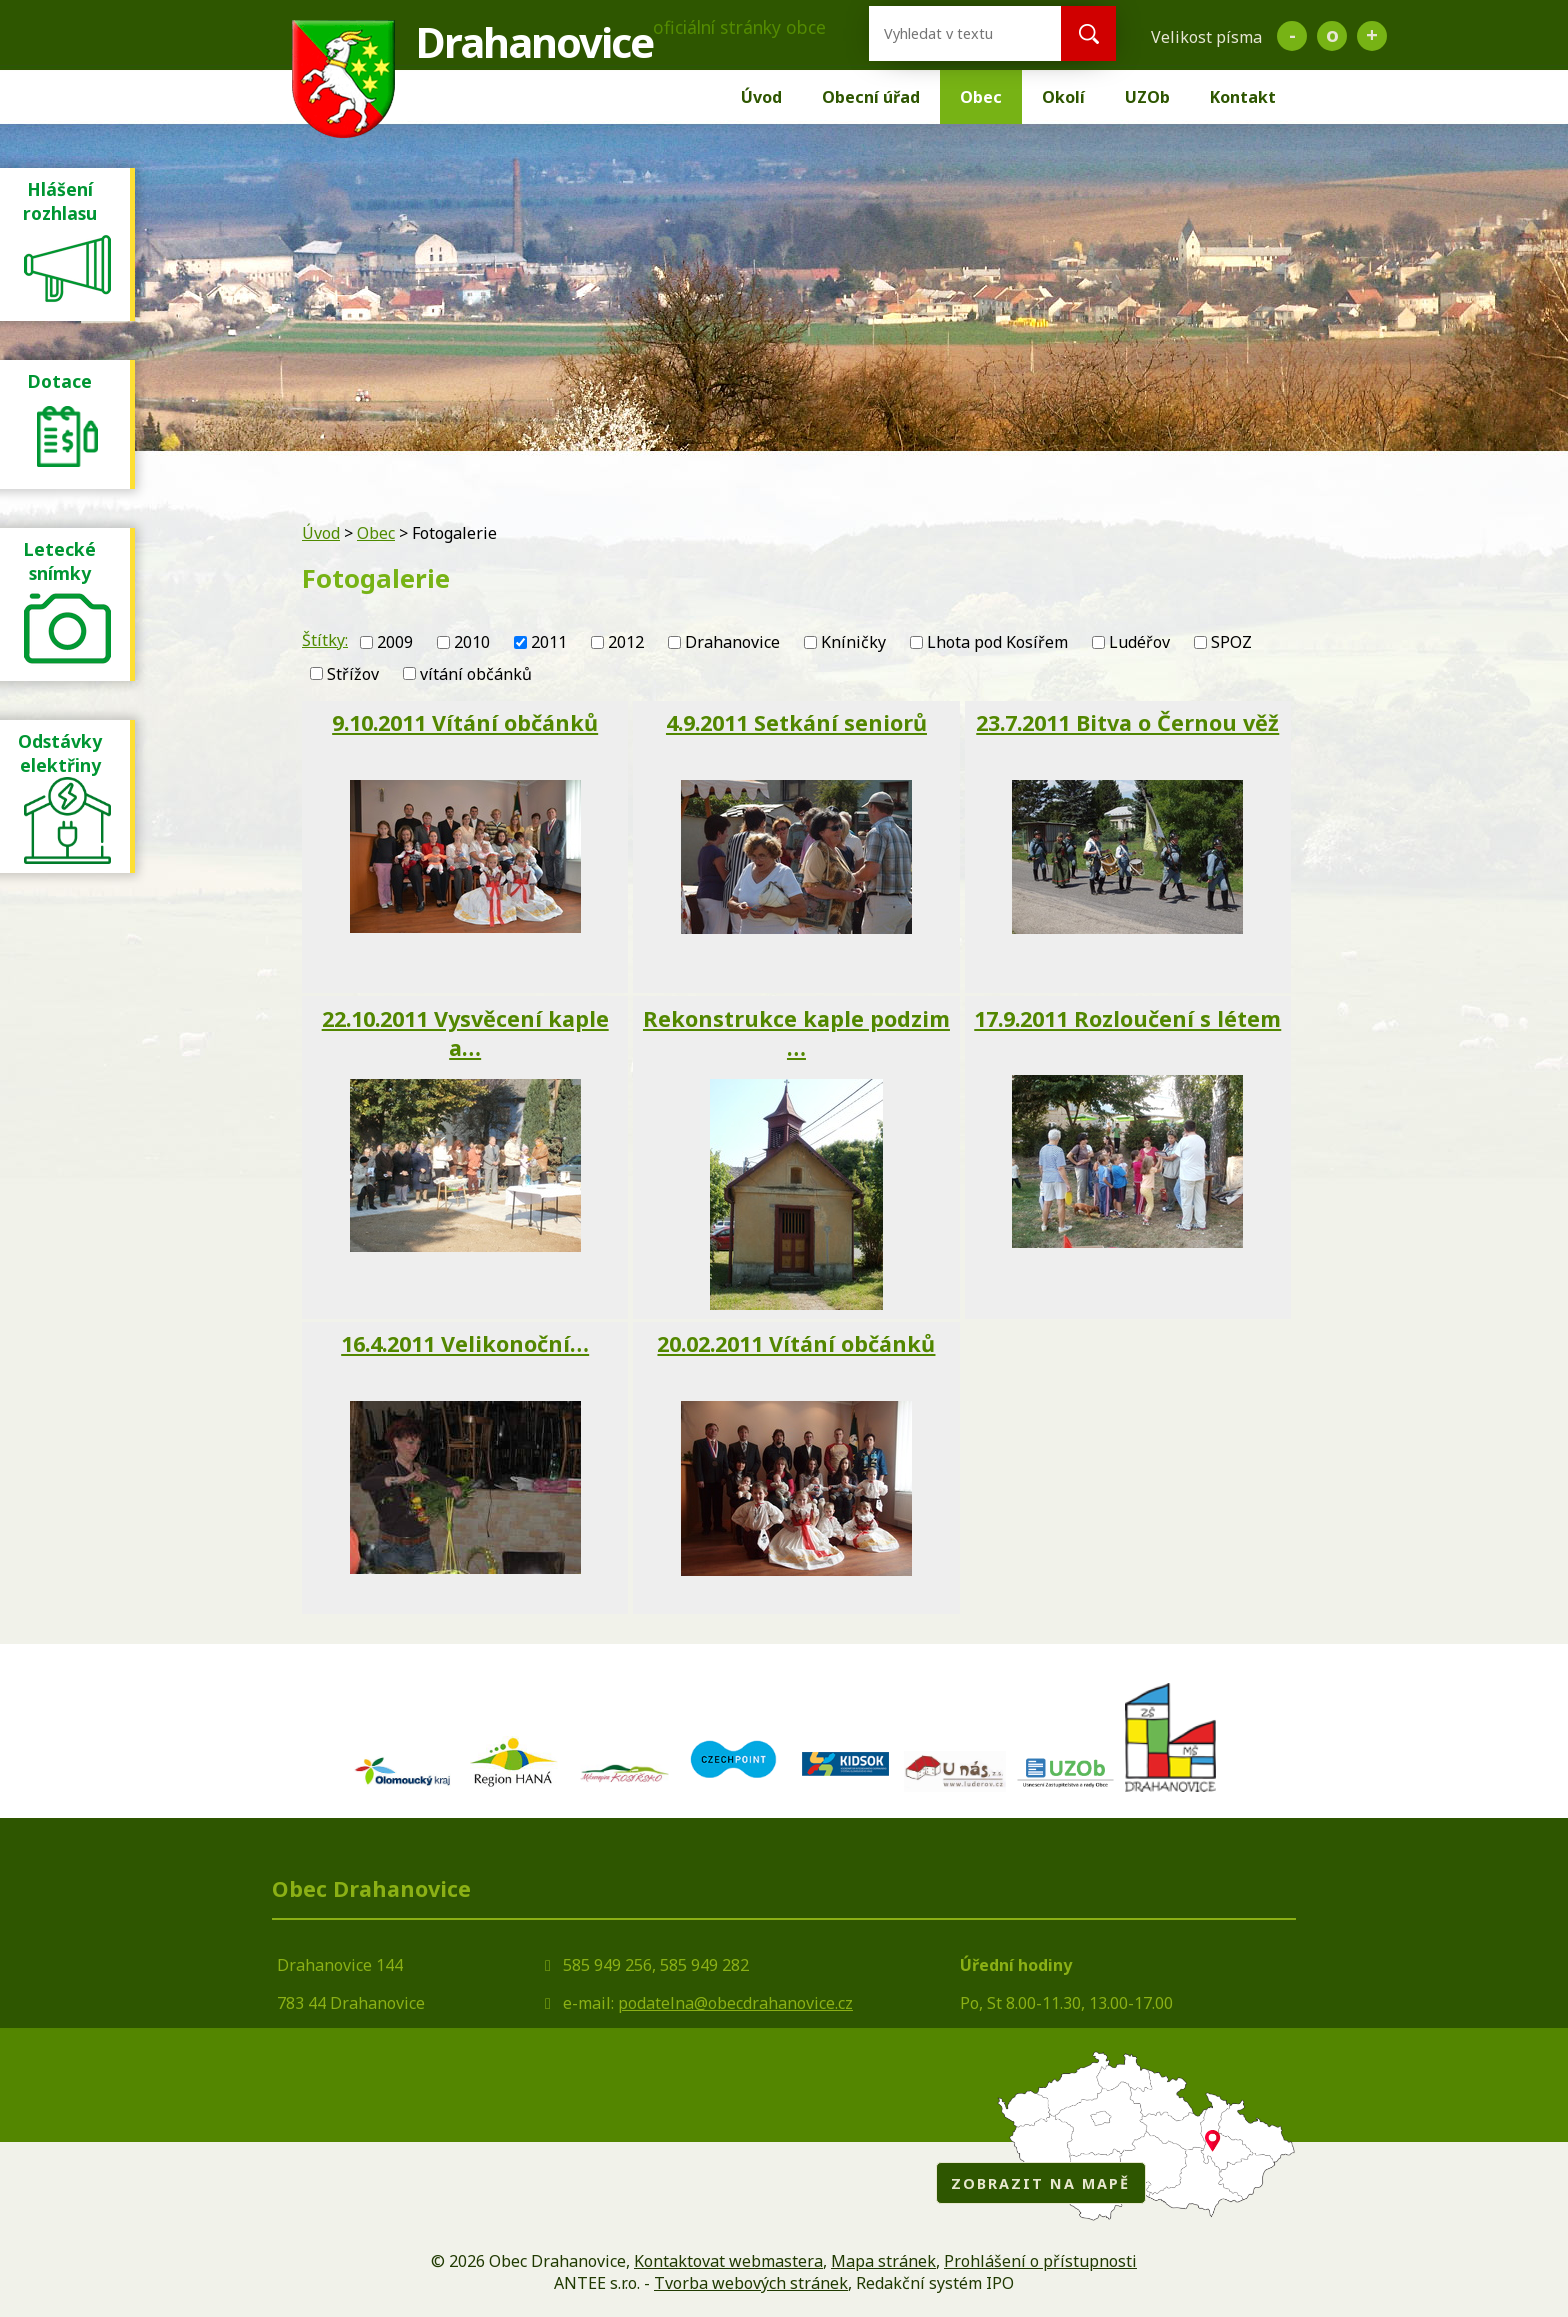  Describe the element at coordinates (626, 642) in the screenshot. I see `2012` at that location.